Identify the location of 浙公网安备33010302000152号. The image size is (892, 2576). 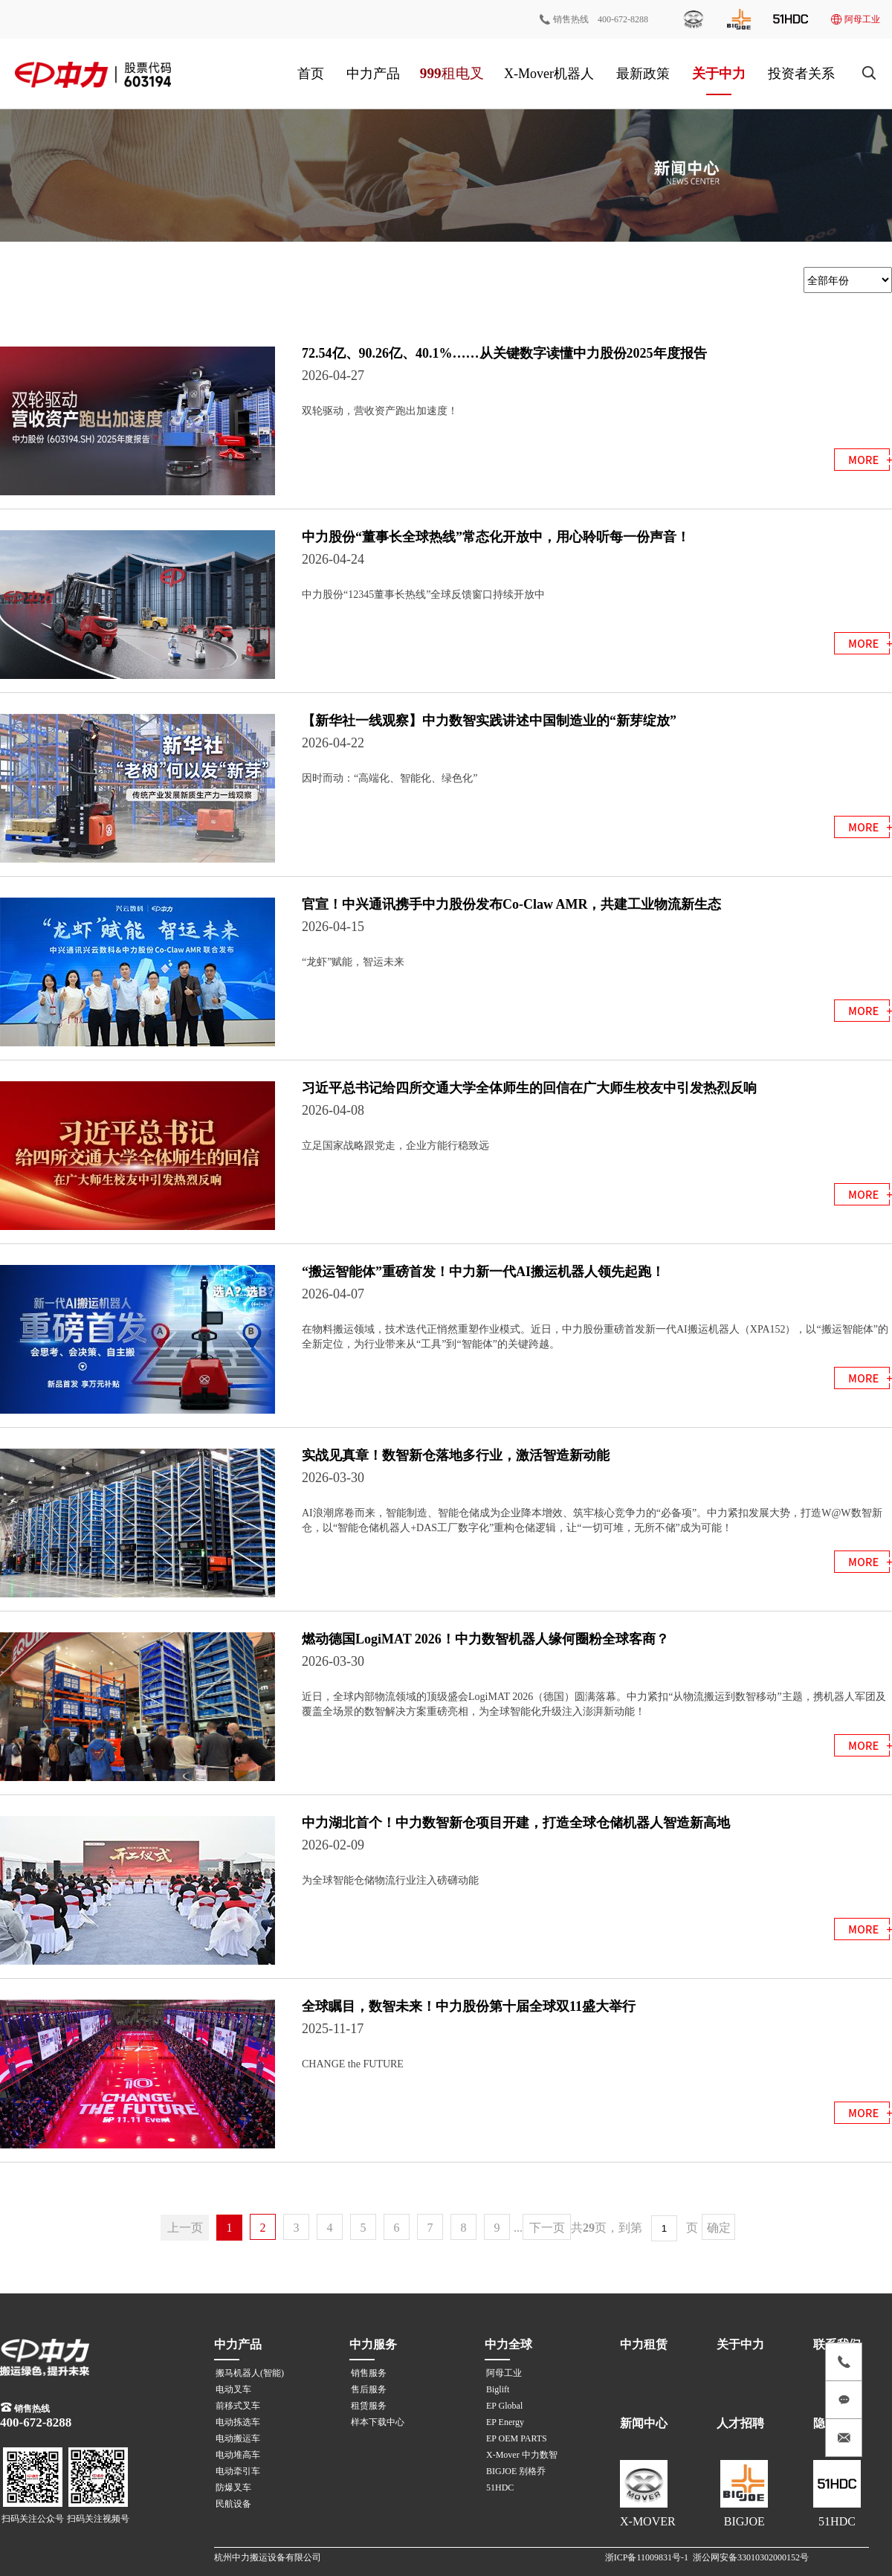
(751, 2557).